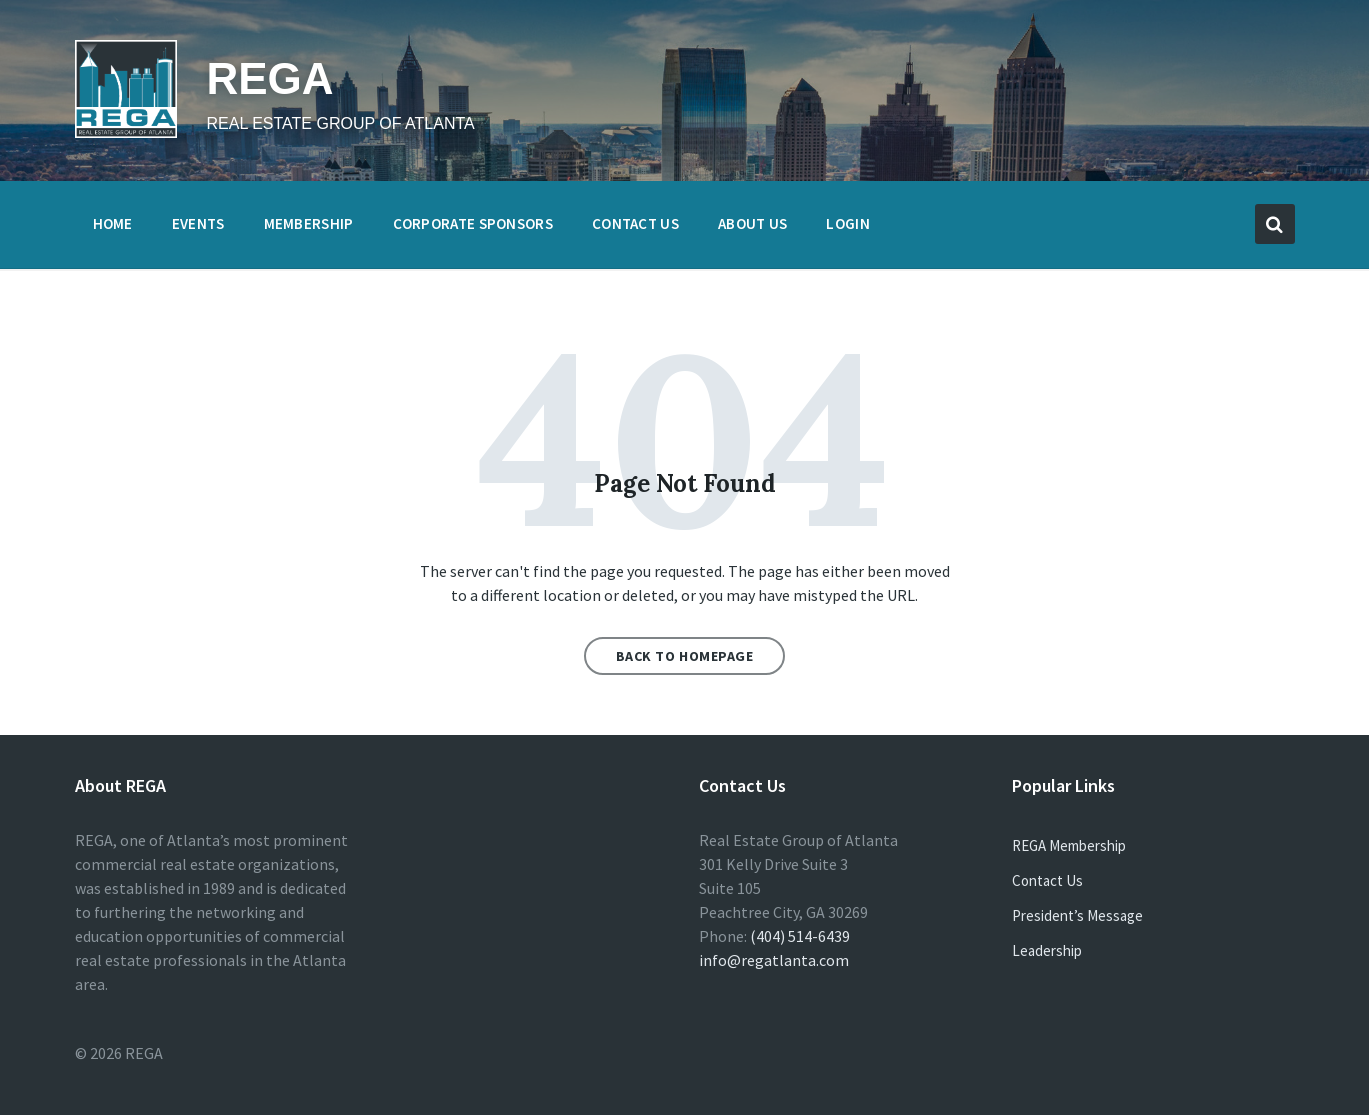 The image size is (1369, 1115). Describe the element at coordinates (473, 223) in the screenshot. I see `Corporate Sponsors [menuitem]` at that location.